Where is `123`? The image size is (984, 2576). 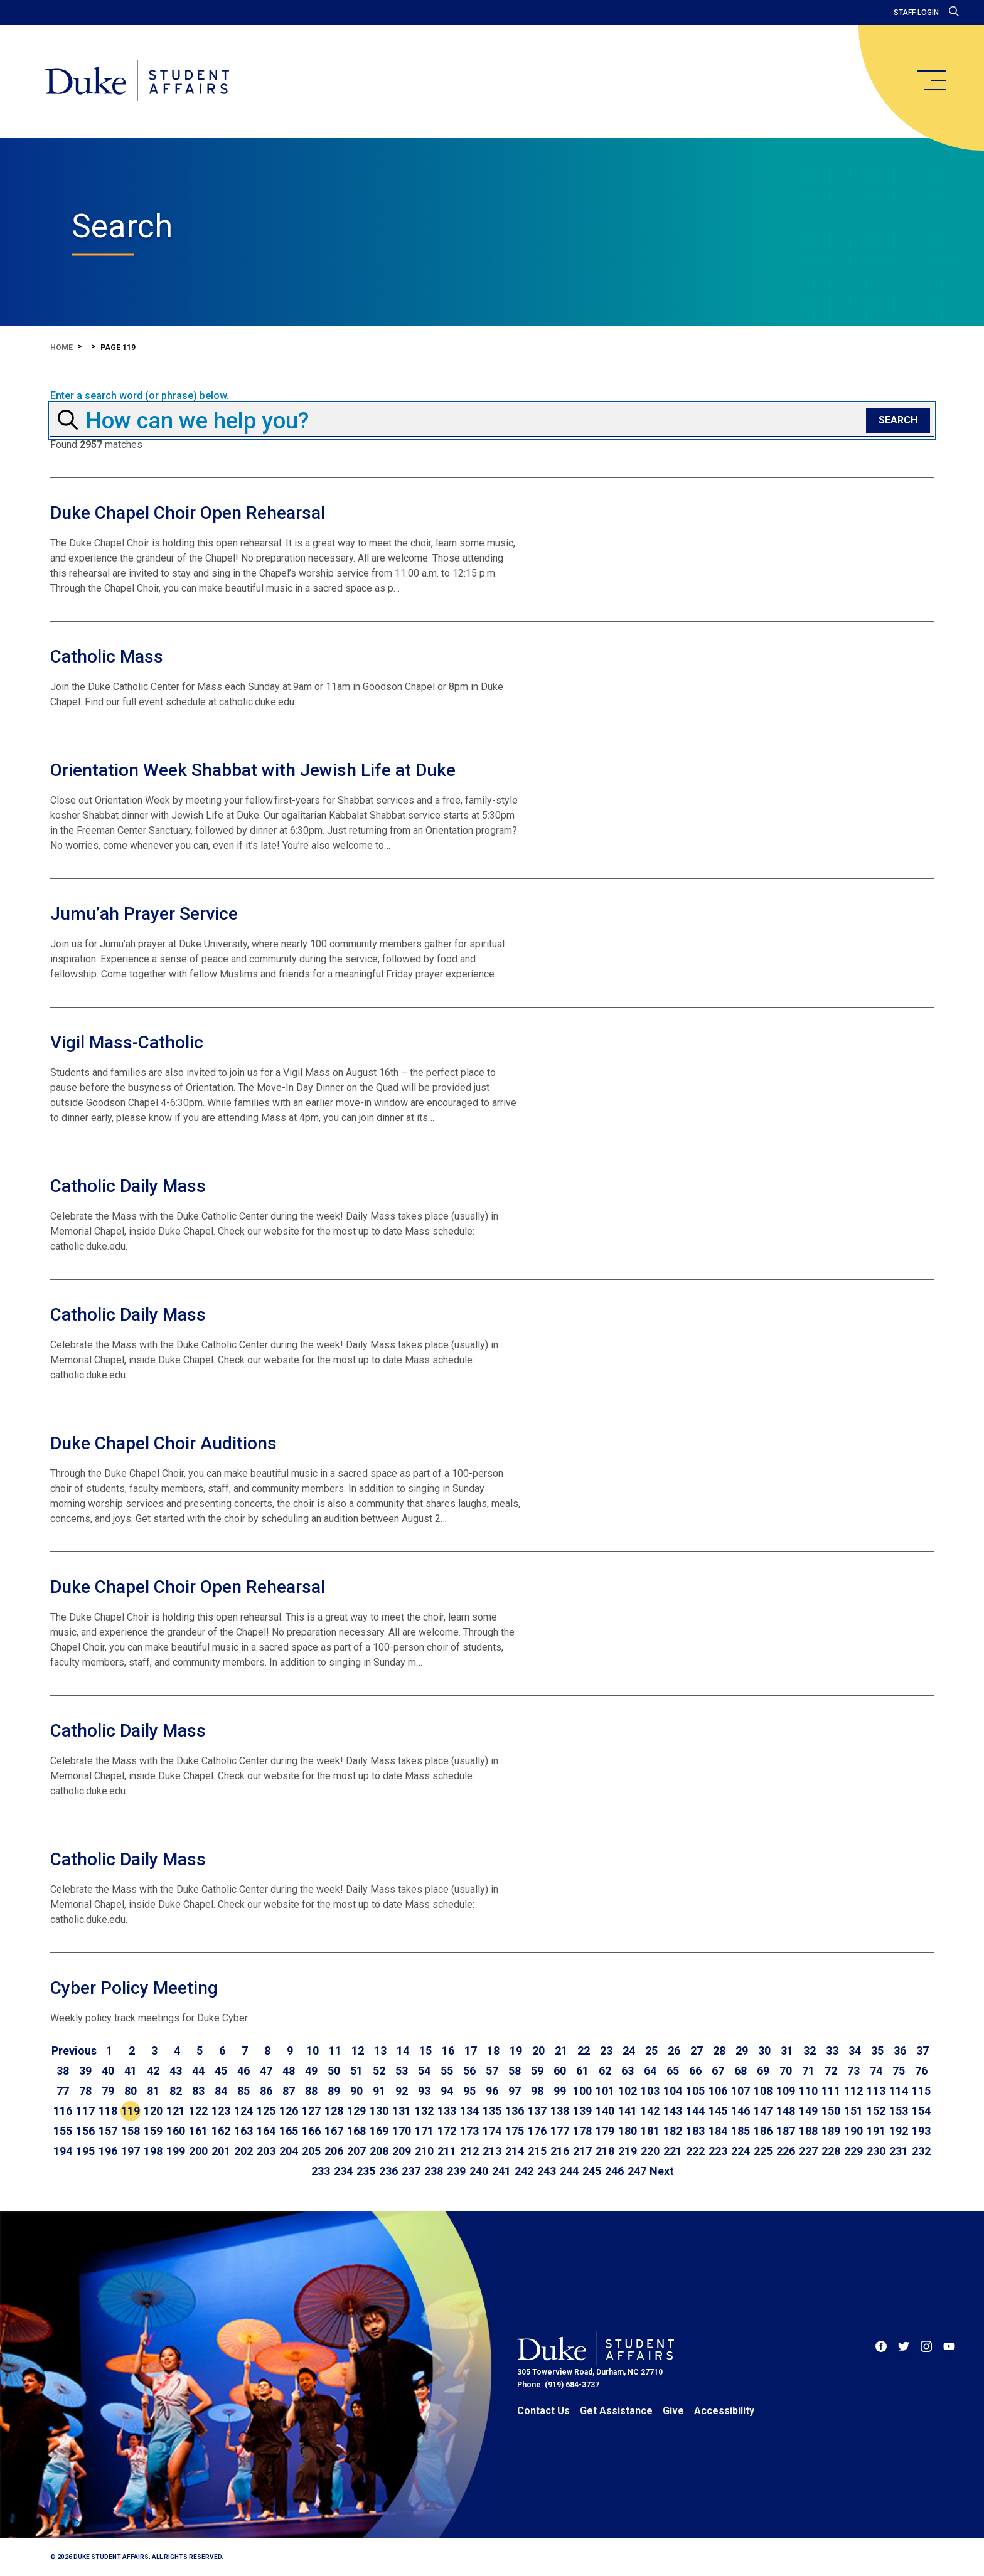 123 is located at coordinates (220, 2110).